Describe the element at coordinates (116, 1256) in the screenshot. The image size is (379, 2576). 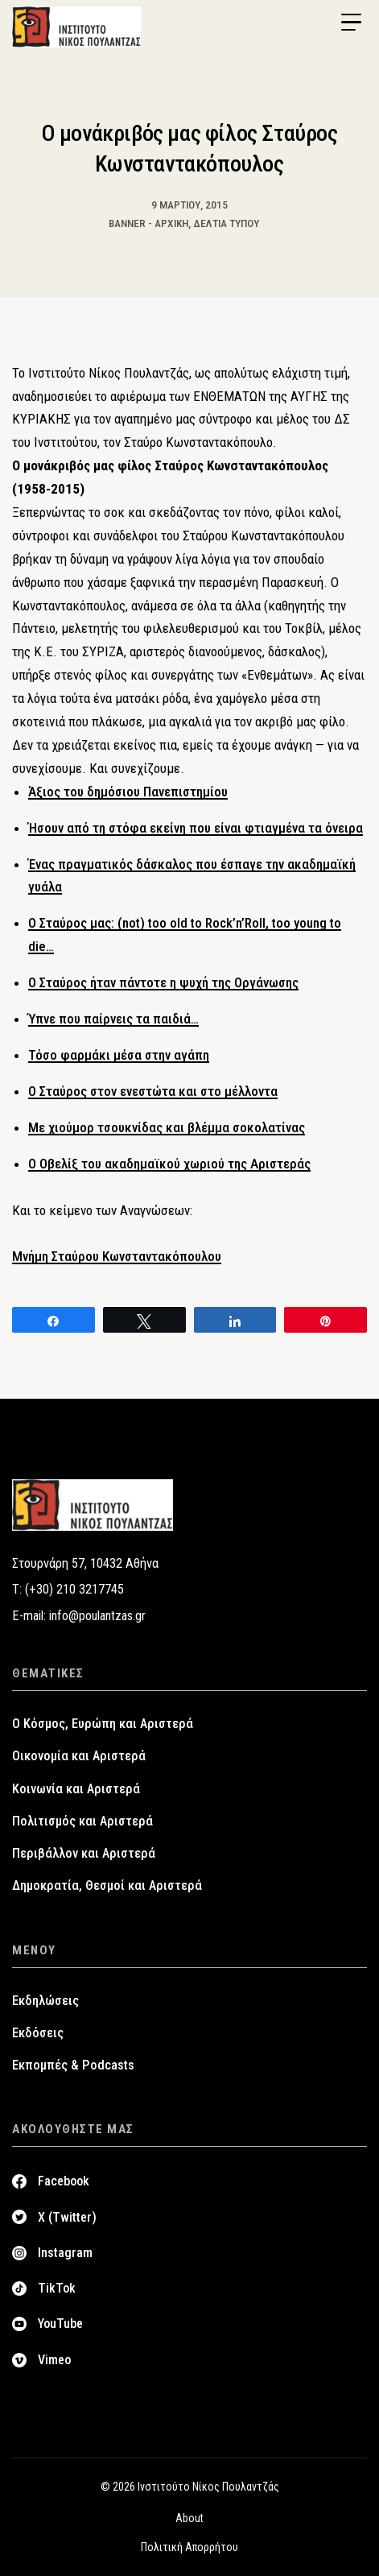
I see `Μνήμη Σταύρου Κωνσταντακόπουλου` at that location.